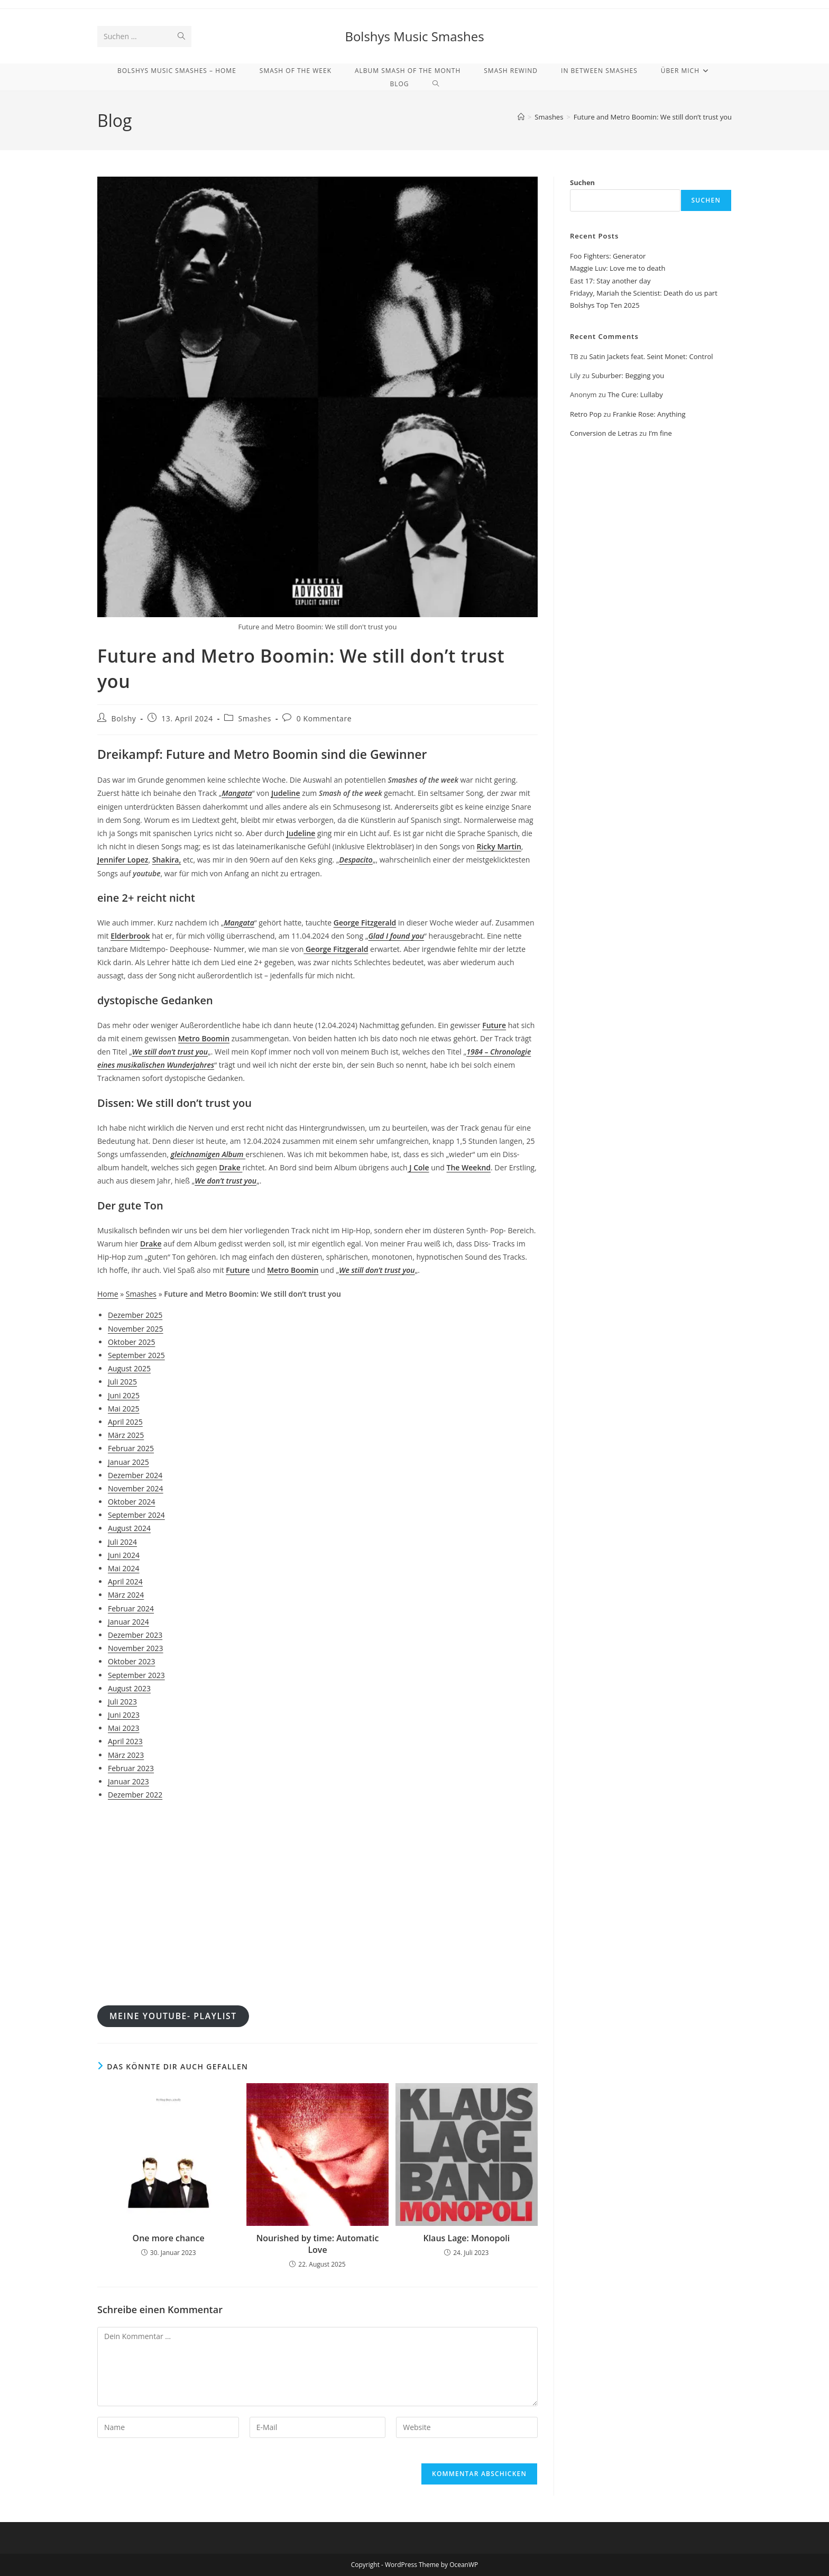 This screenshot has width=829, height=2576. Describe the element at coordinates (131, 1608) in the screenshot. I see `Februar 2024` at that location.